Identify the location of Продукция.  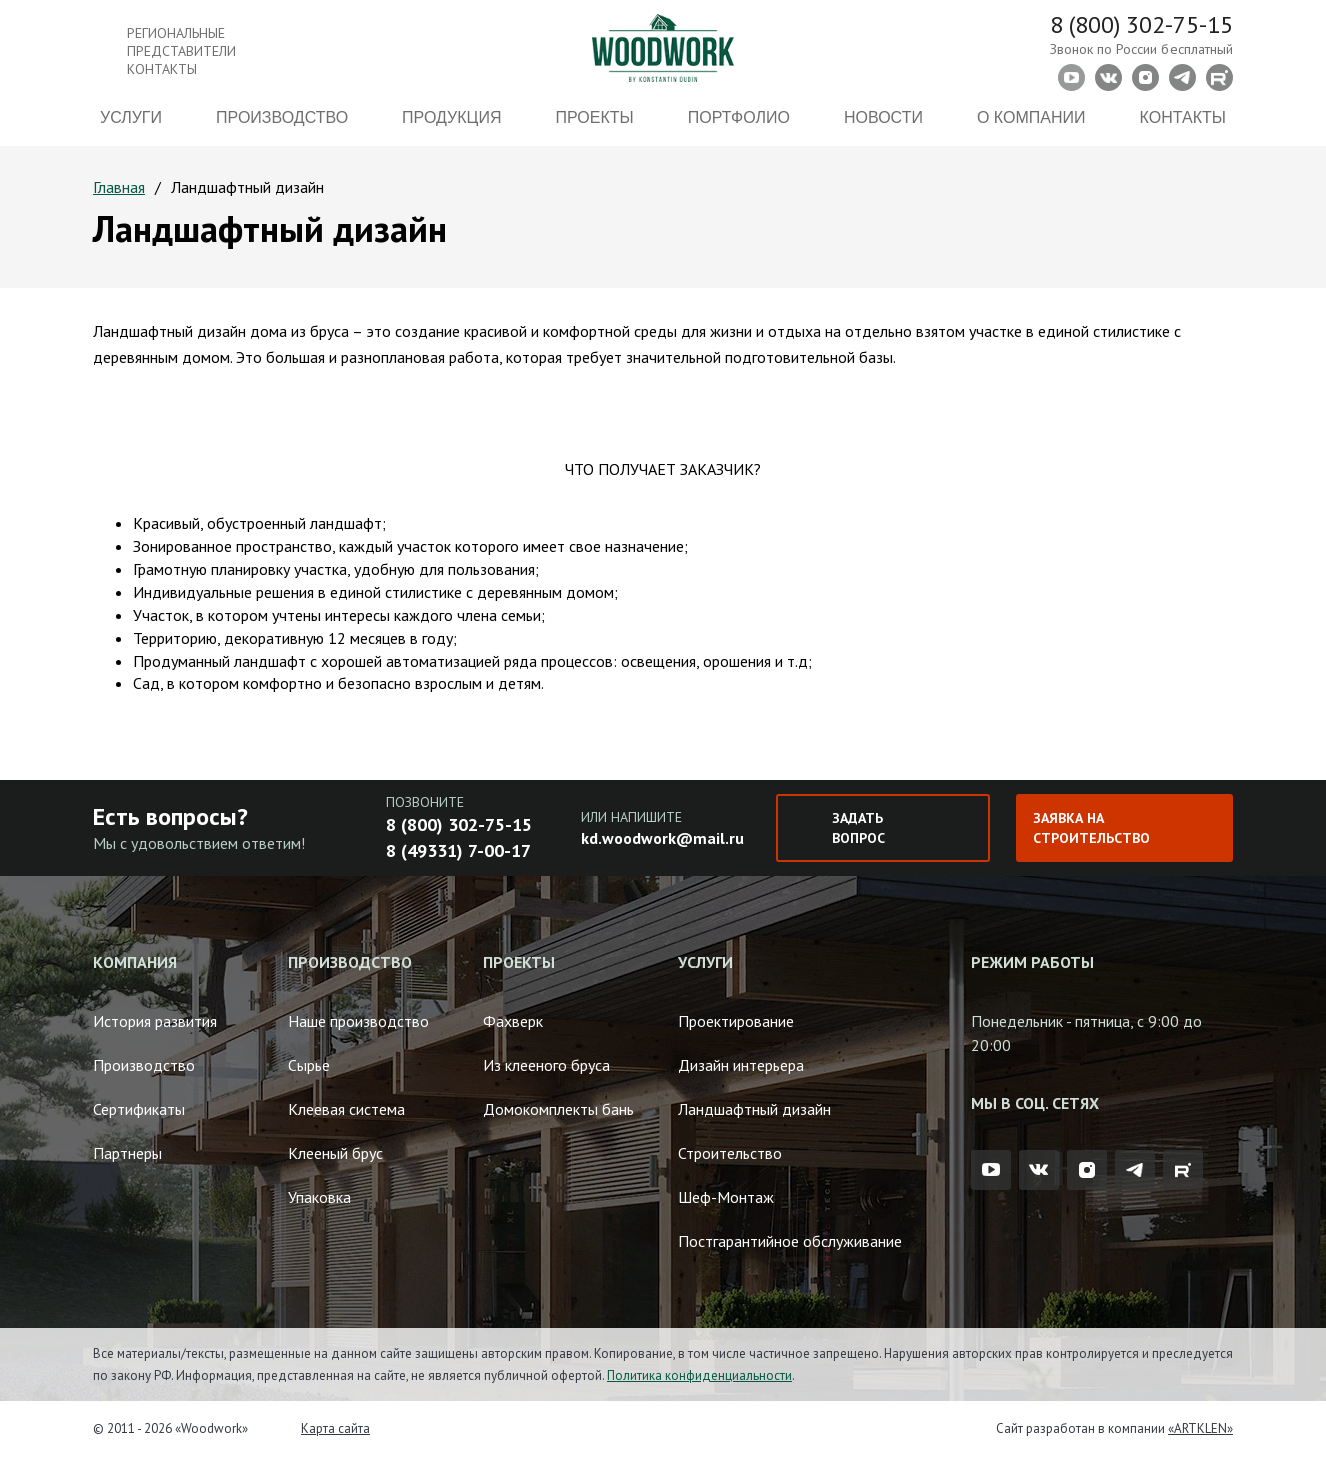
(451, 117).